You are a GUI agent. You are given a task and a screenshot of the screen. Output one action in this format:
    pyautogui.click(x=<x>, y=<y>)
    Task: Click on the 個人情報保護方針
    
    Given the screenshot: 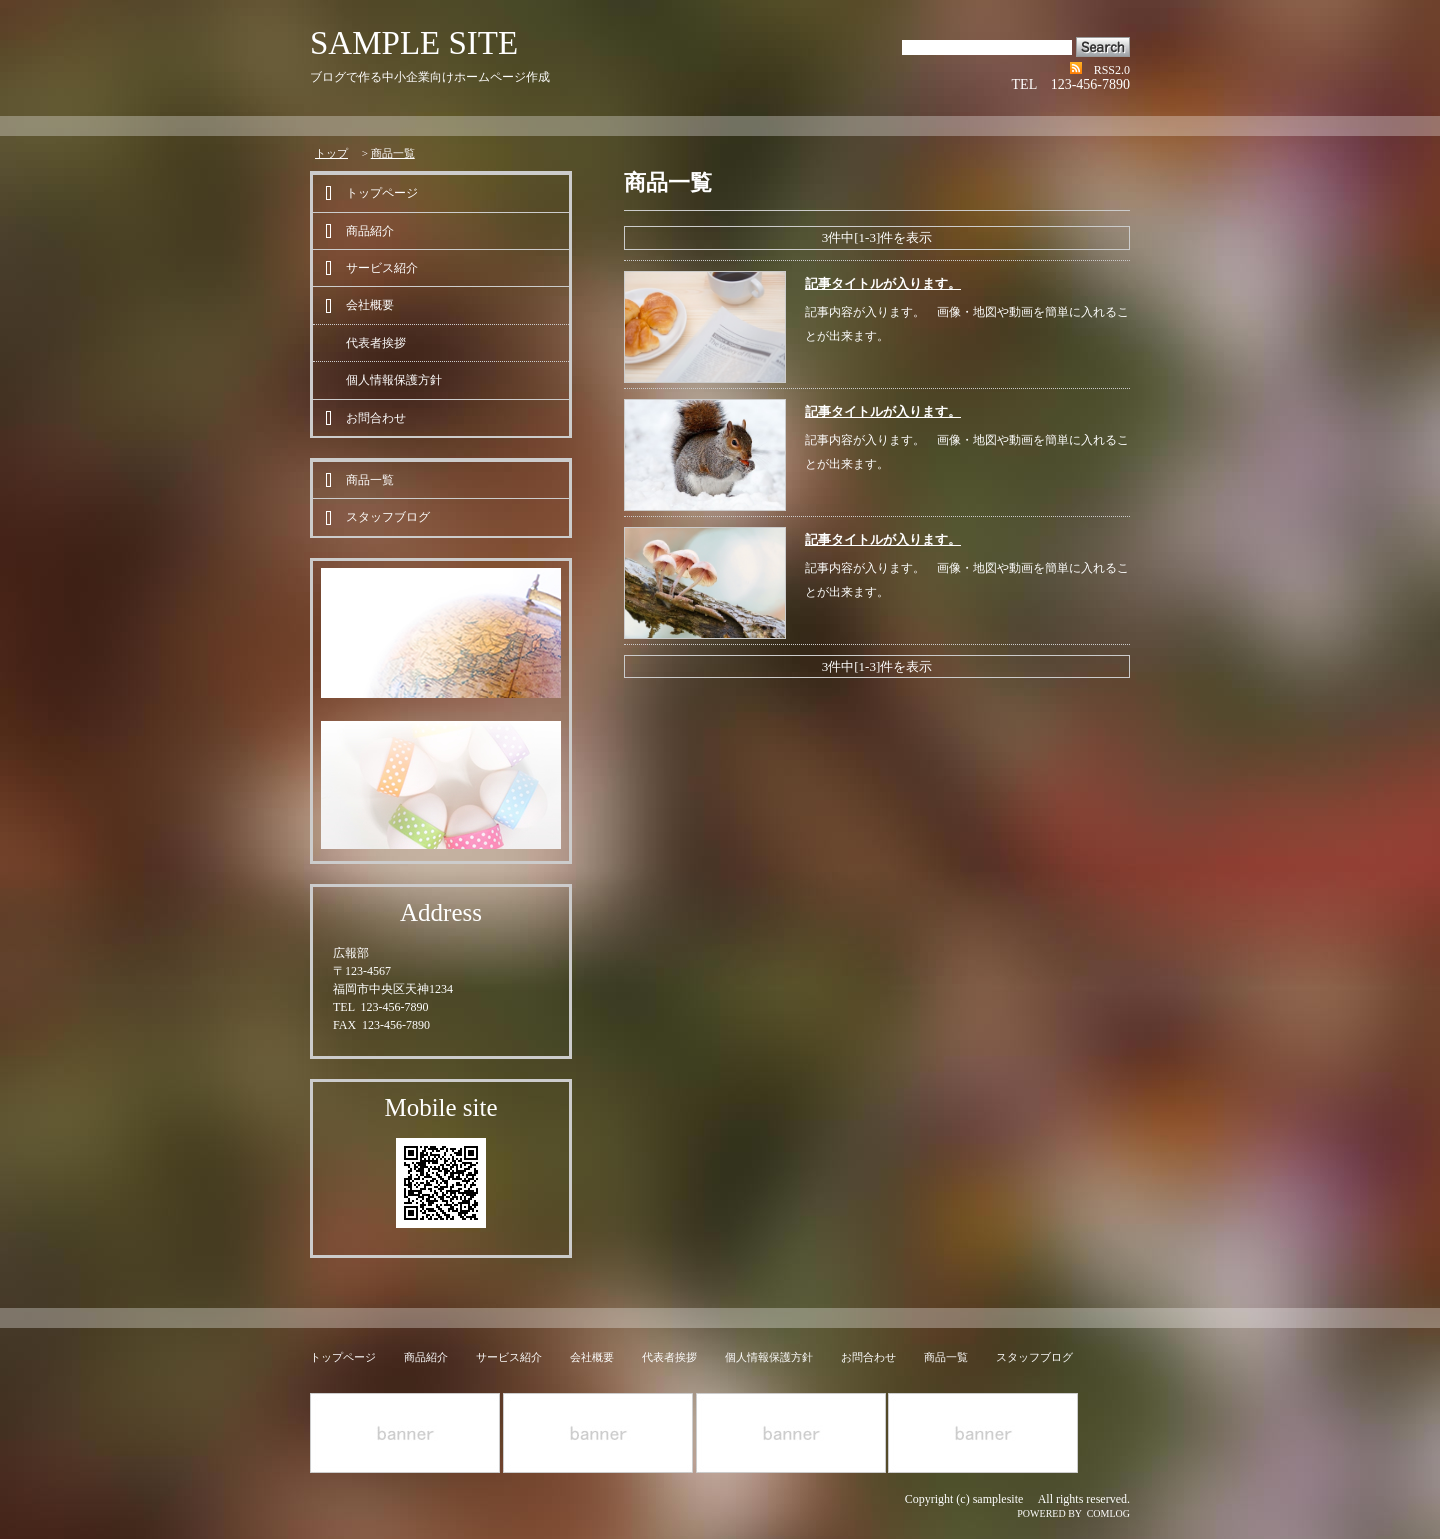 What is the action you would take?
    pyautogui.click(x=394, y=380)
    